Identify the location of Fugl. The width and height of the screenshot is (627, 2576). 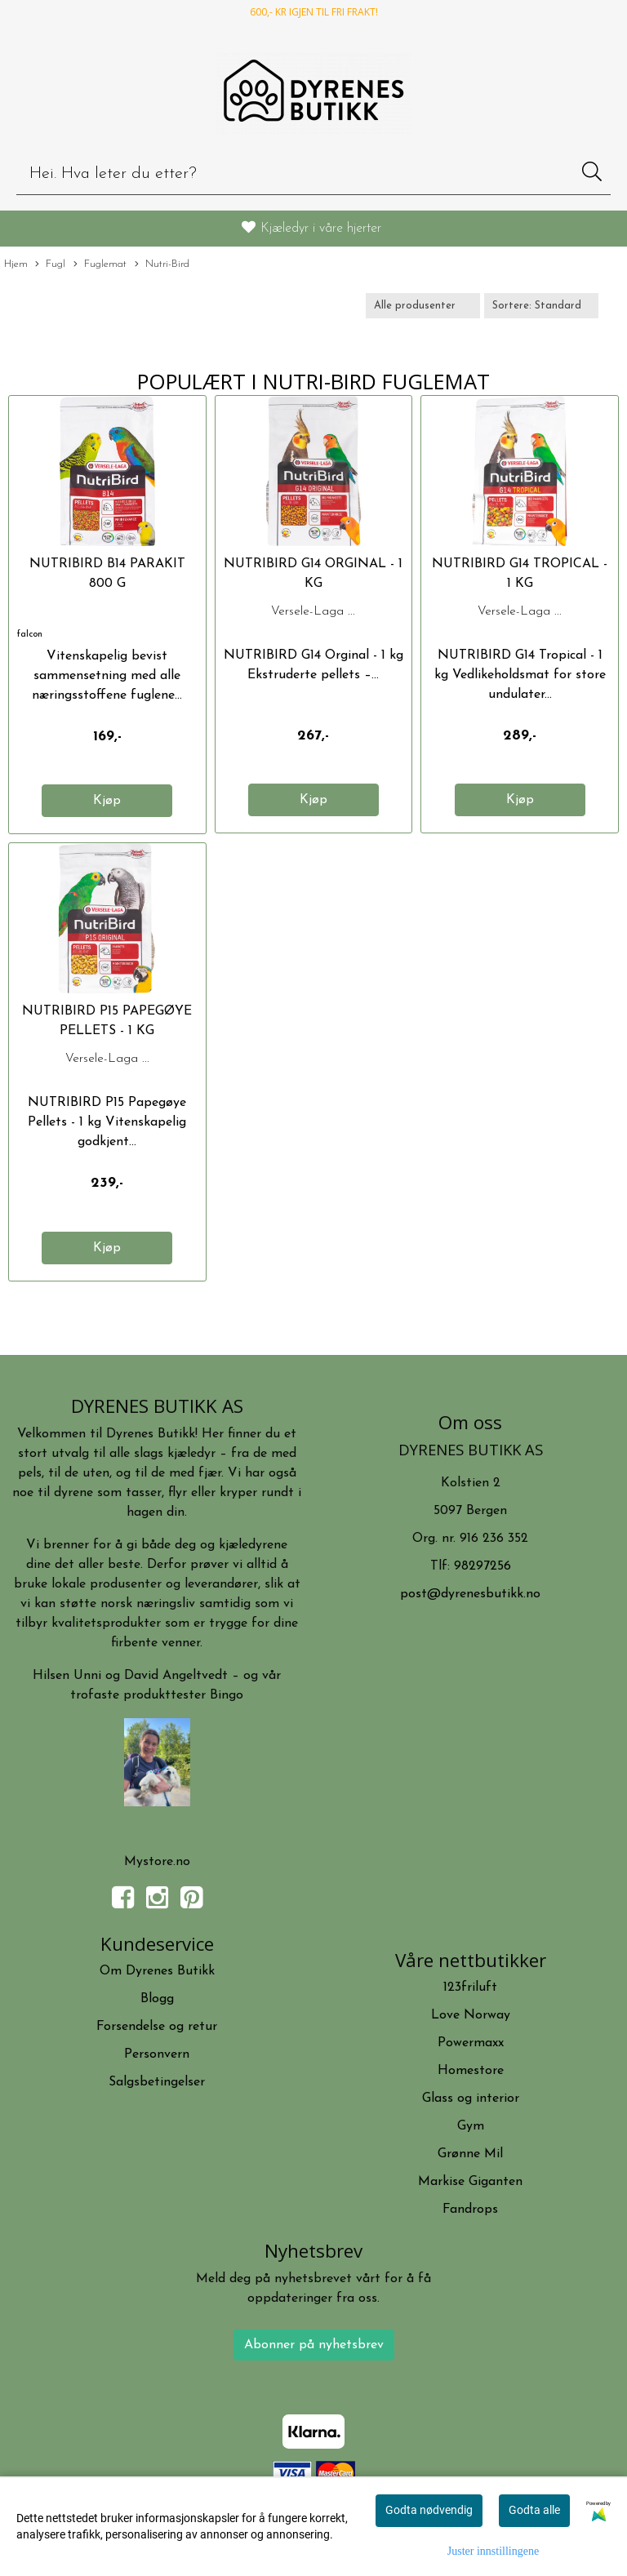
(50, 265).